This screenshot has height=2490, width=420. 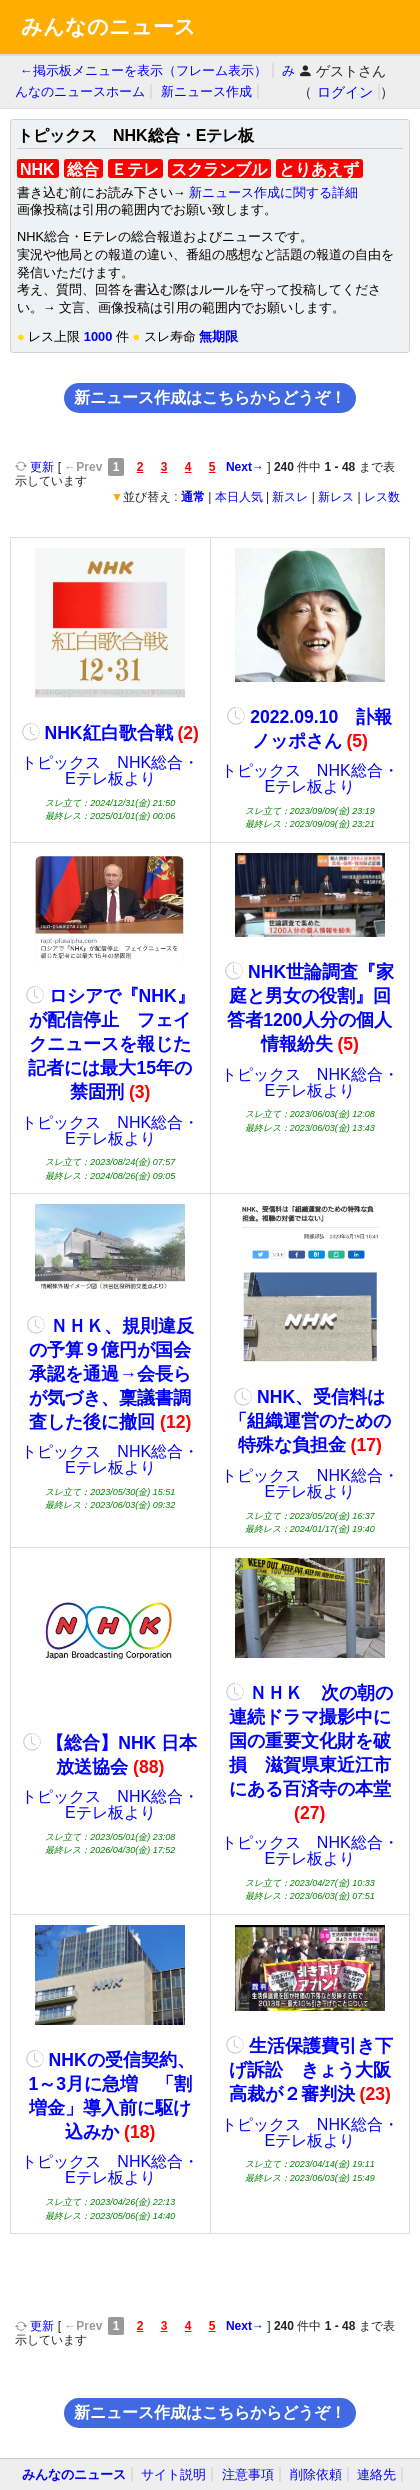 What do you see at coordinates (110, 1374) in the screenshot?
I see `ＮＨＫ、規則違反の予算９億円が国会承認を通過→会長らが気づき、稟議書調査した後に撤回` at bounding box center [110, 1374].